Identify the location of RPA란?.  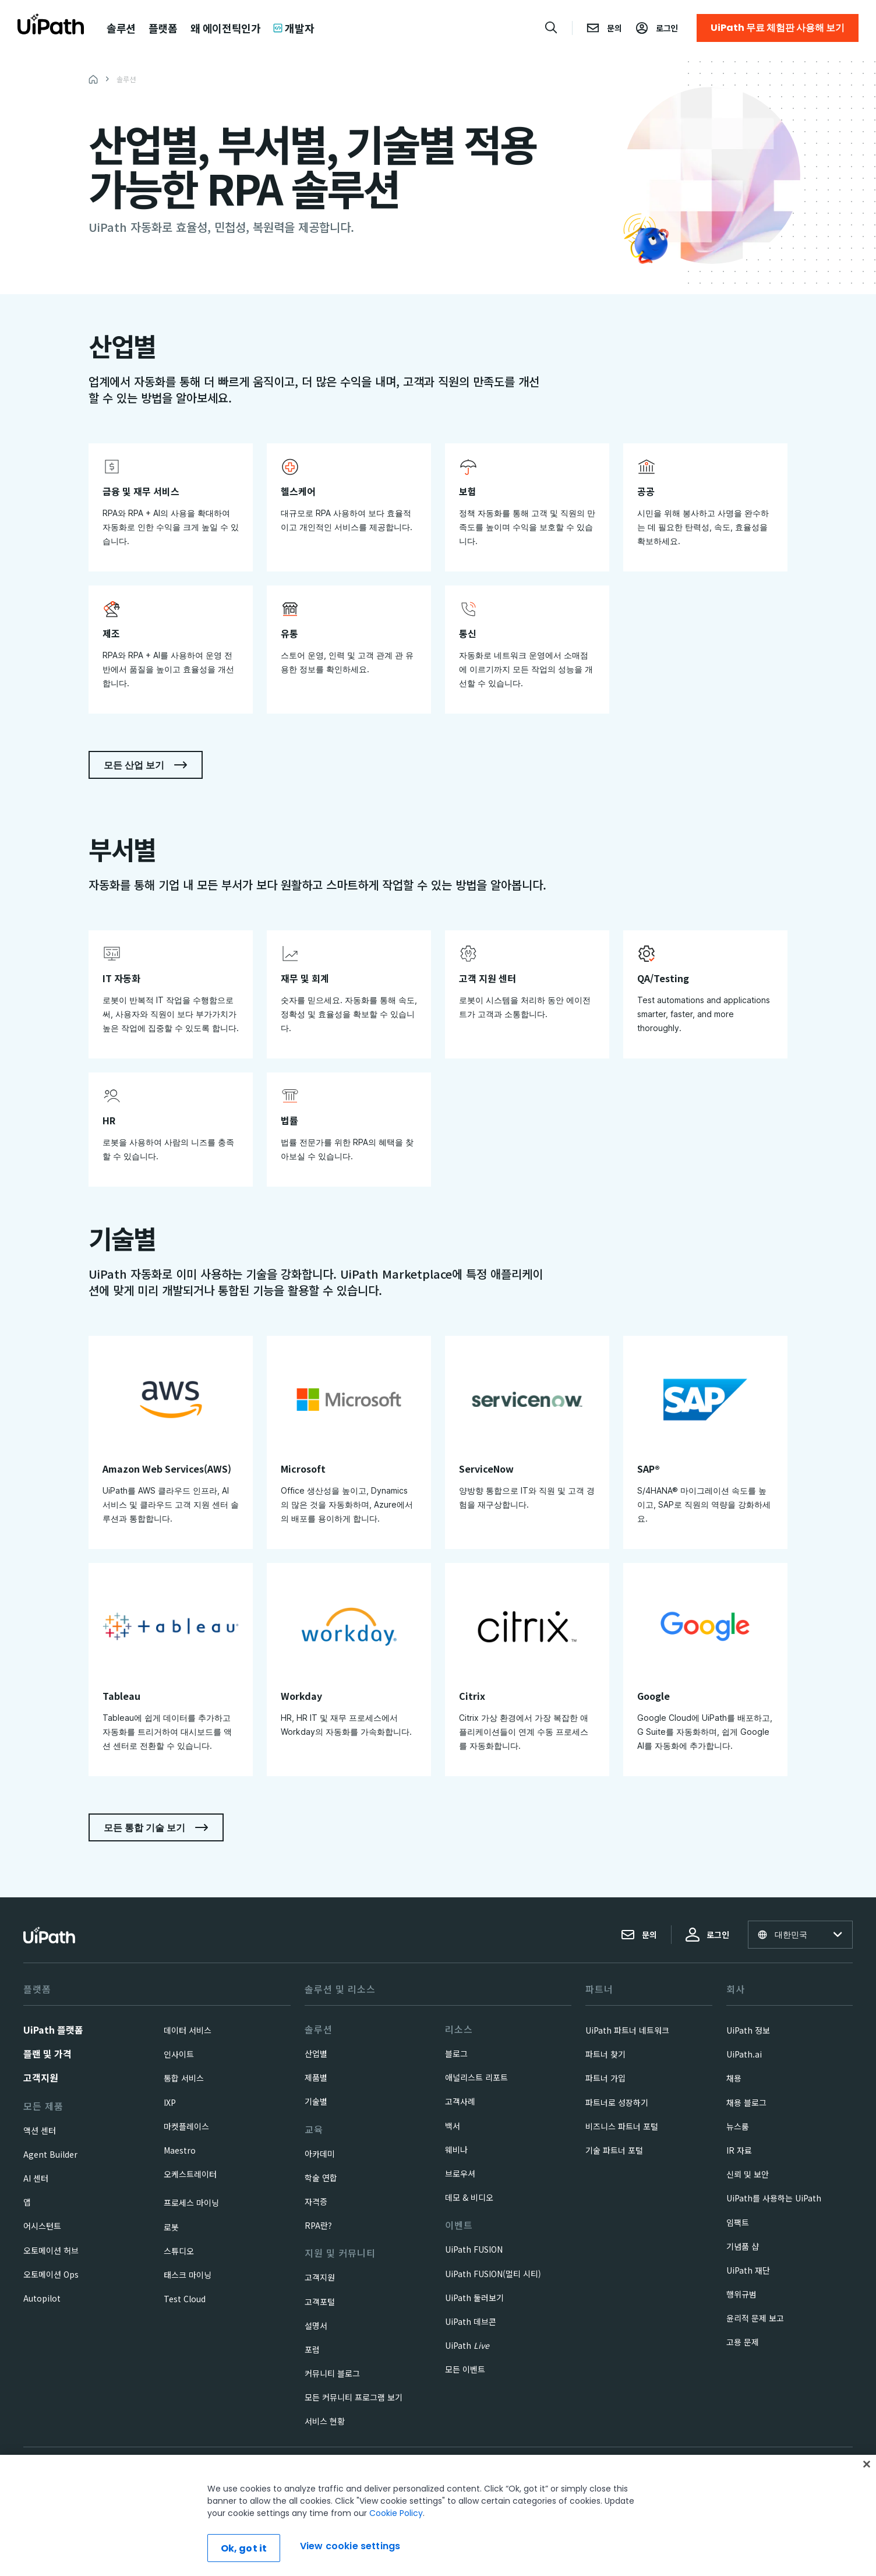
(318, 2225).